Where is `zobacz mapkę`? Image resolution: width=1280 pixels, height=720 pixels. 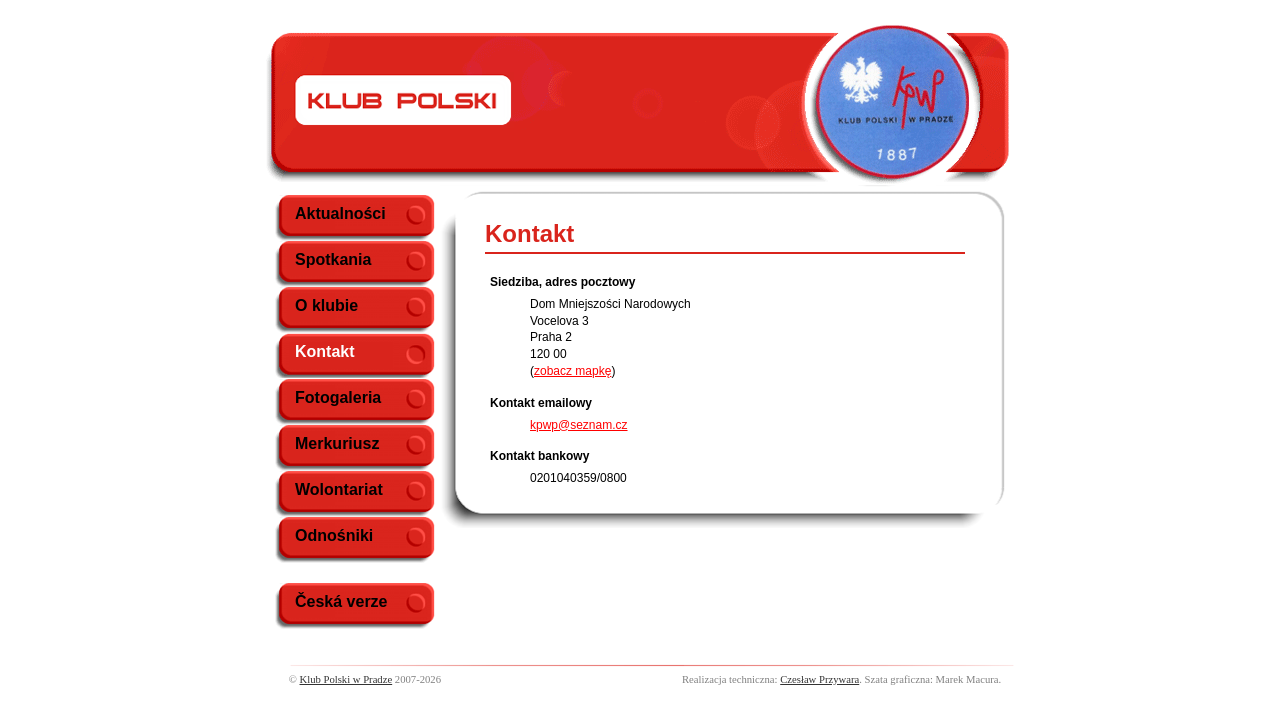
zobacz mapkę is located at coordinates (572, 371).